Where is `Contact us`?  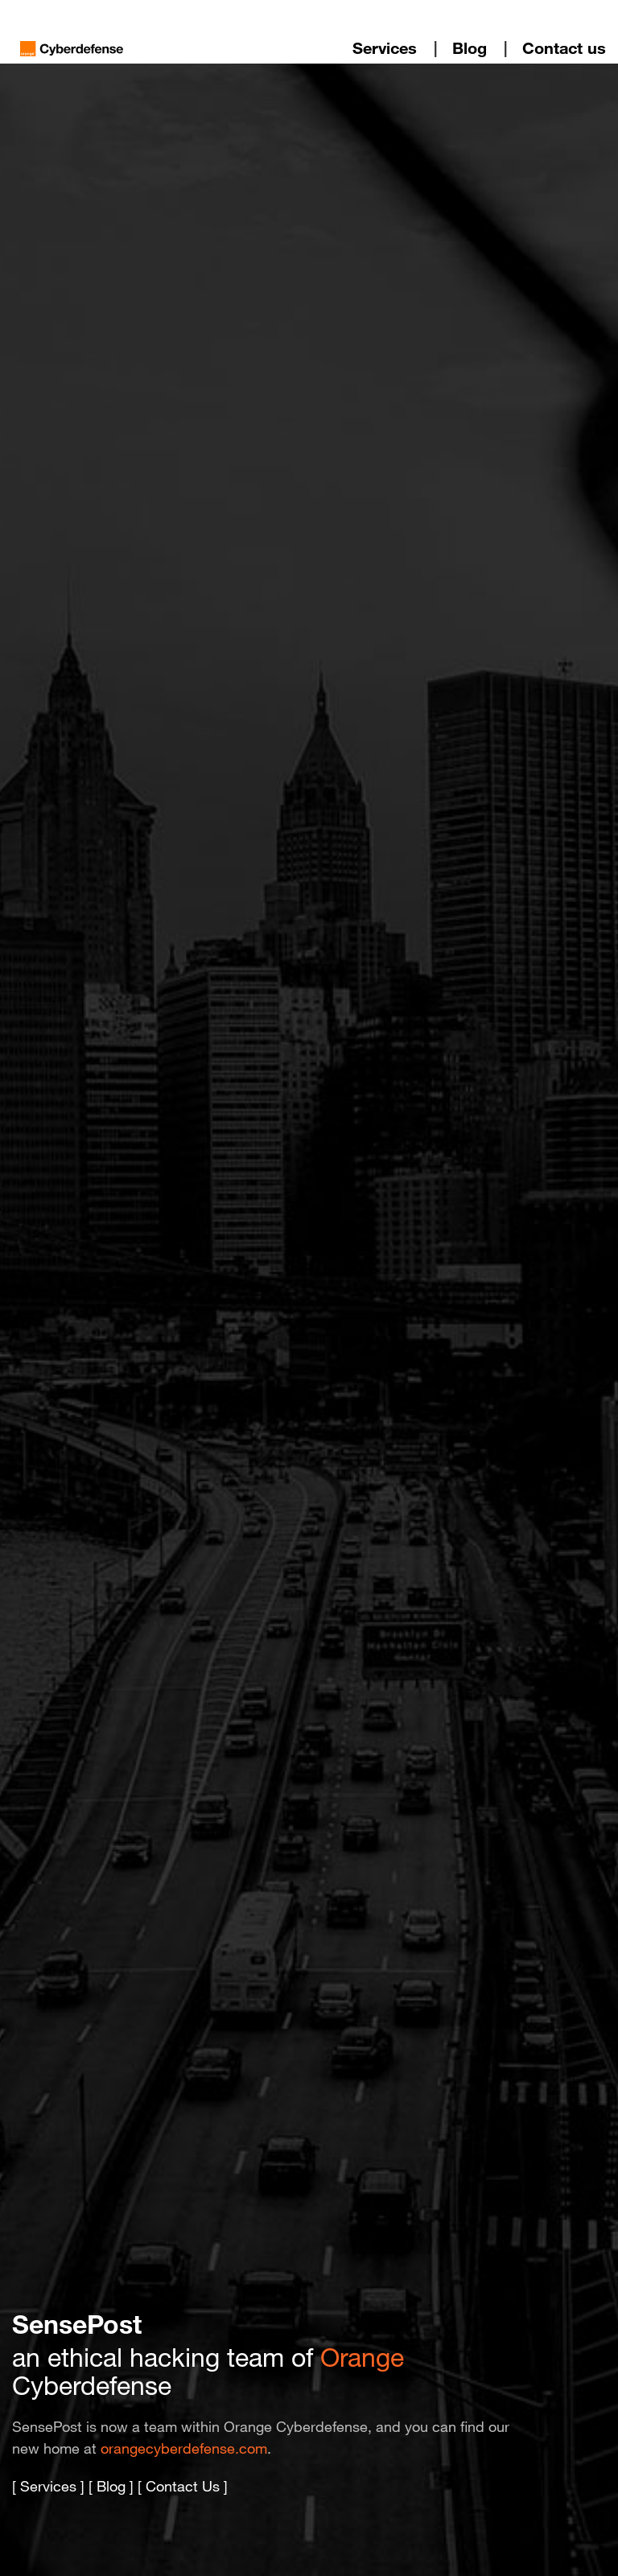 Contact us is located at coordinates (564, 48).